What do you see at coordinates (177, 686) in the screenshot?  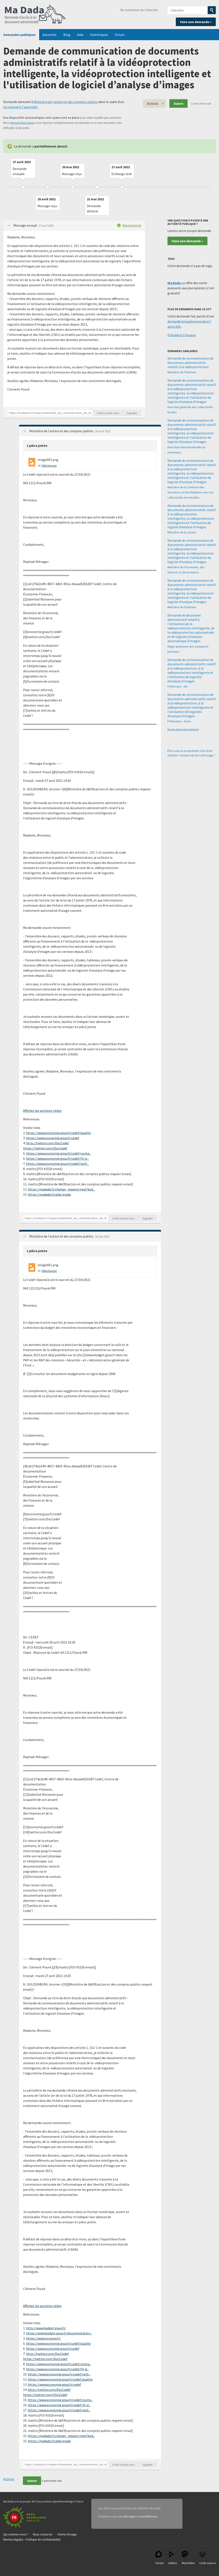 I see `Préfecture - Ain` at bounding box center [177, 686].